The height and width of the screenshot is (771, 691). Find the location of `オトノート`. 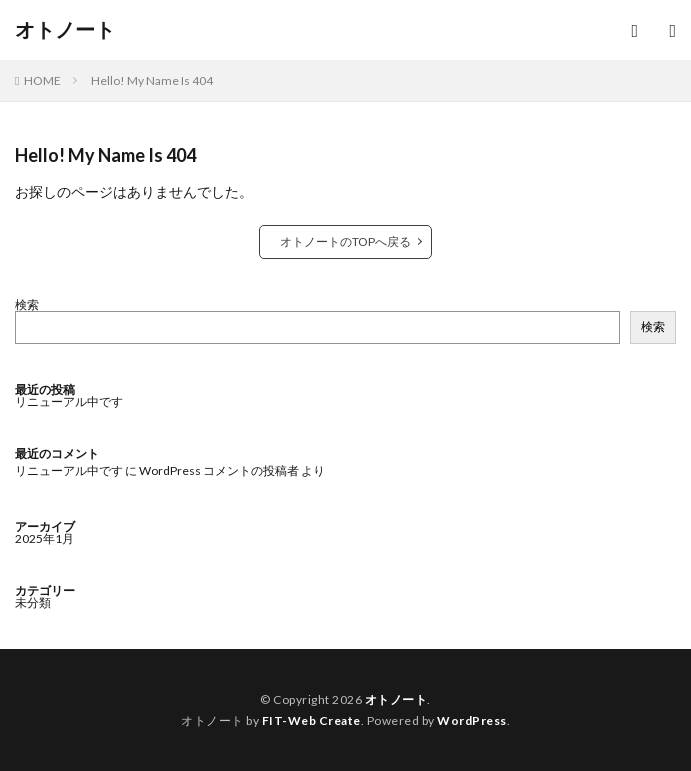

オトノート is located at coordinates (65, 30).